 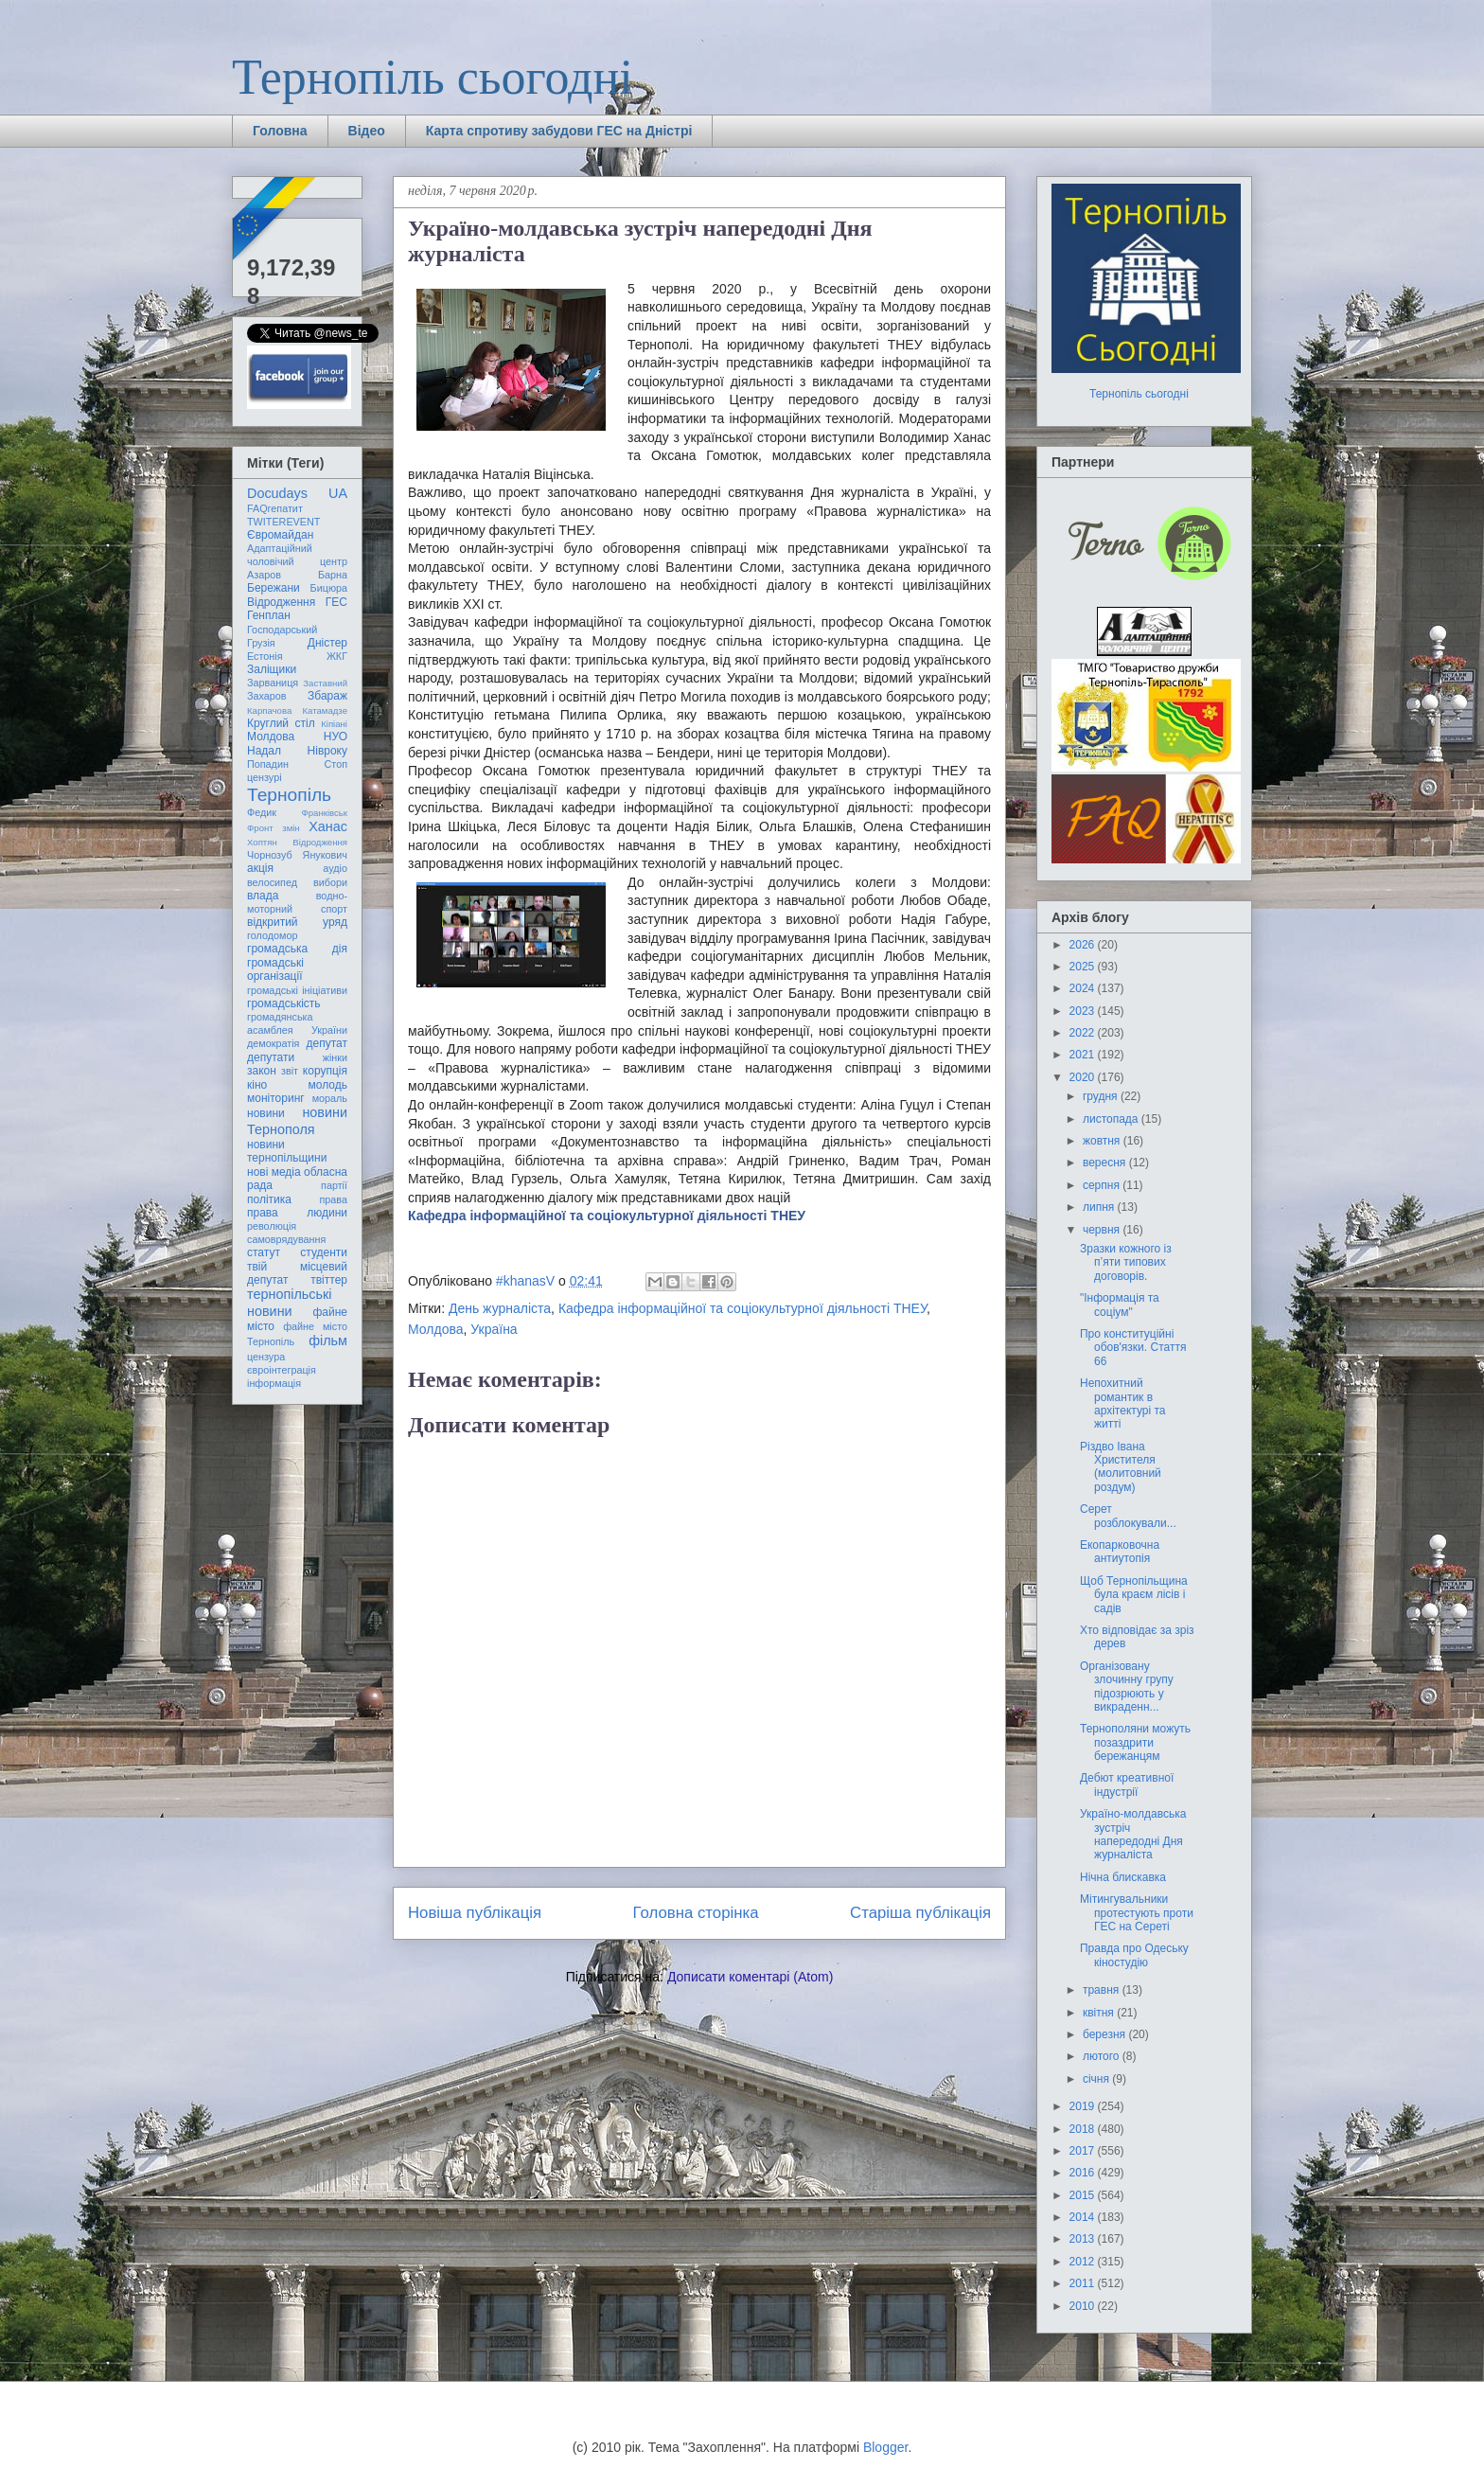 What do you see at coordinates (1102, 1990) in the screenshot?
I see `травня` at bounding box center [1102, 1990].